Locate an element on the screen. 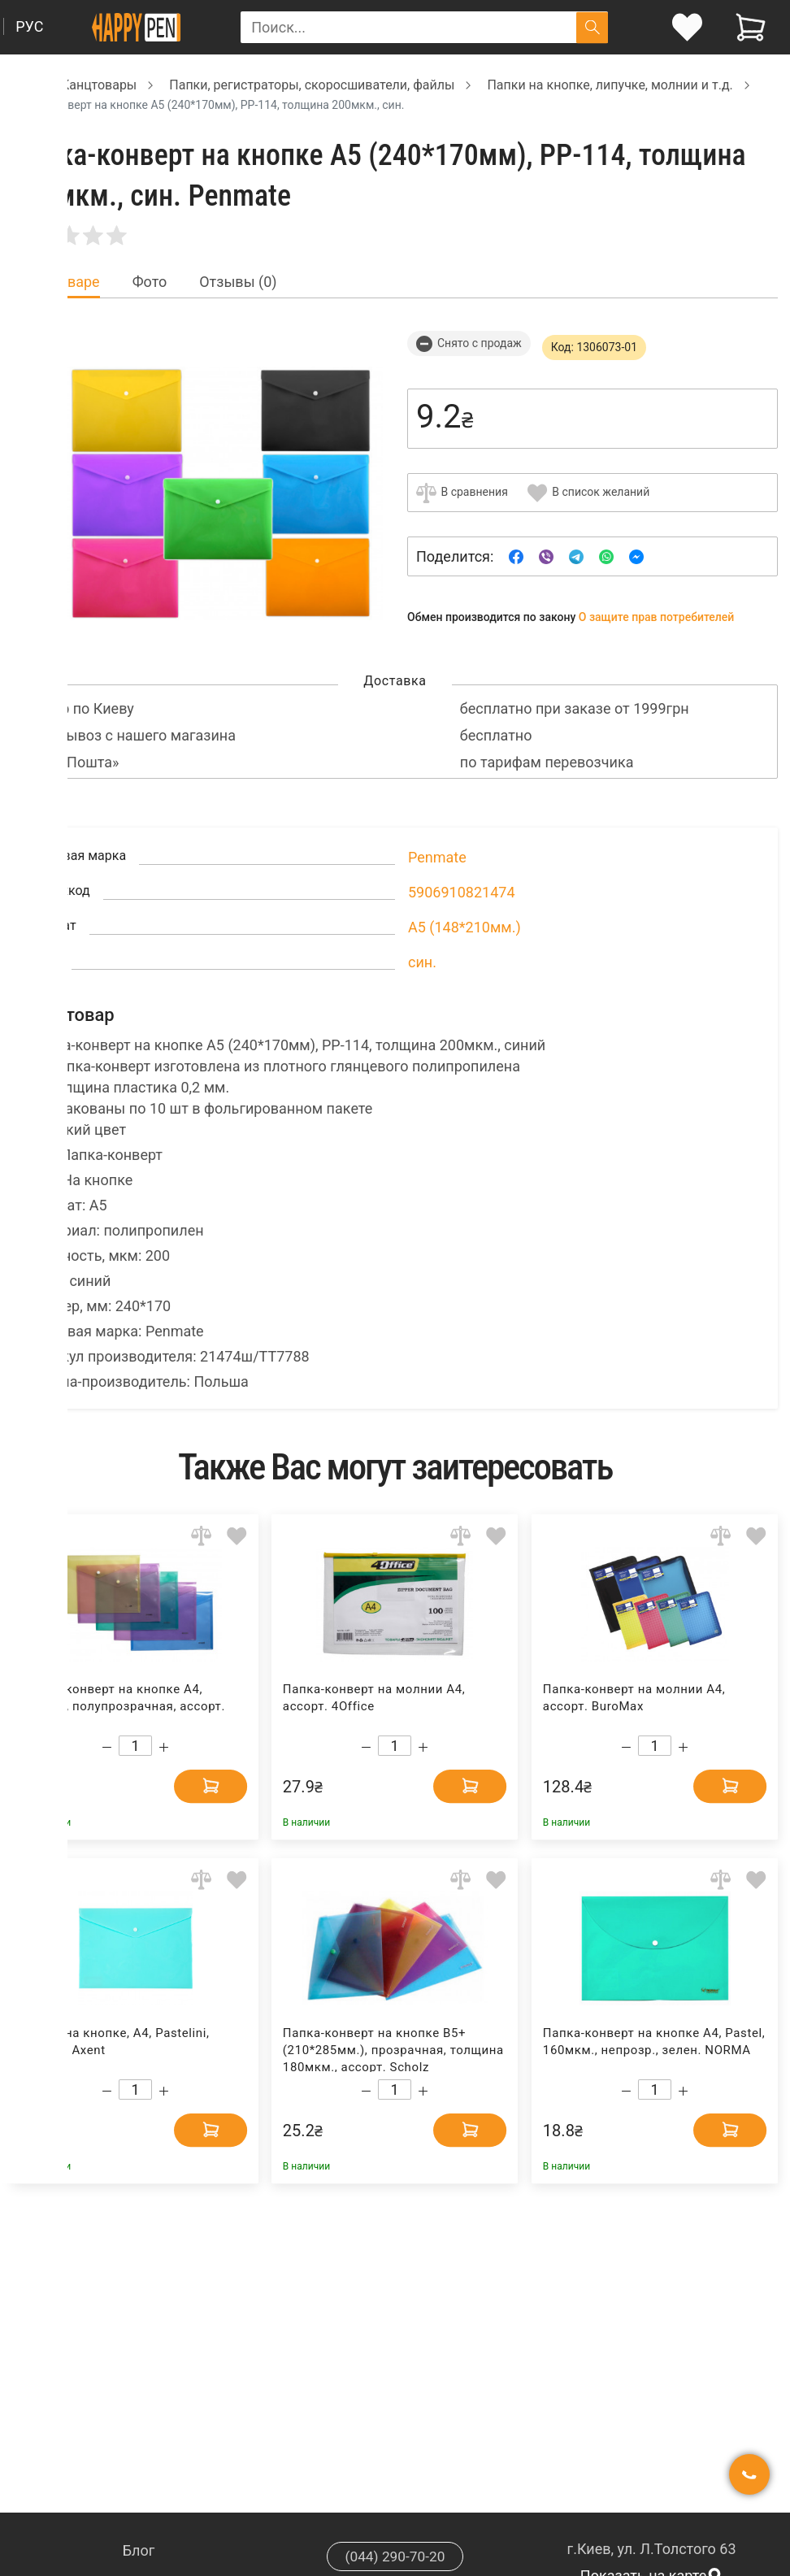 The image size is (790, 2576). [Поиск] is located at coordinates (592, 27).